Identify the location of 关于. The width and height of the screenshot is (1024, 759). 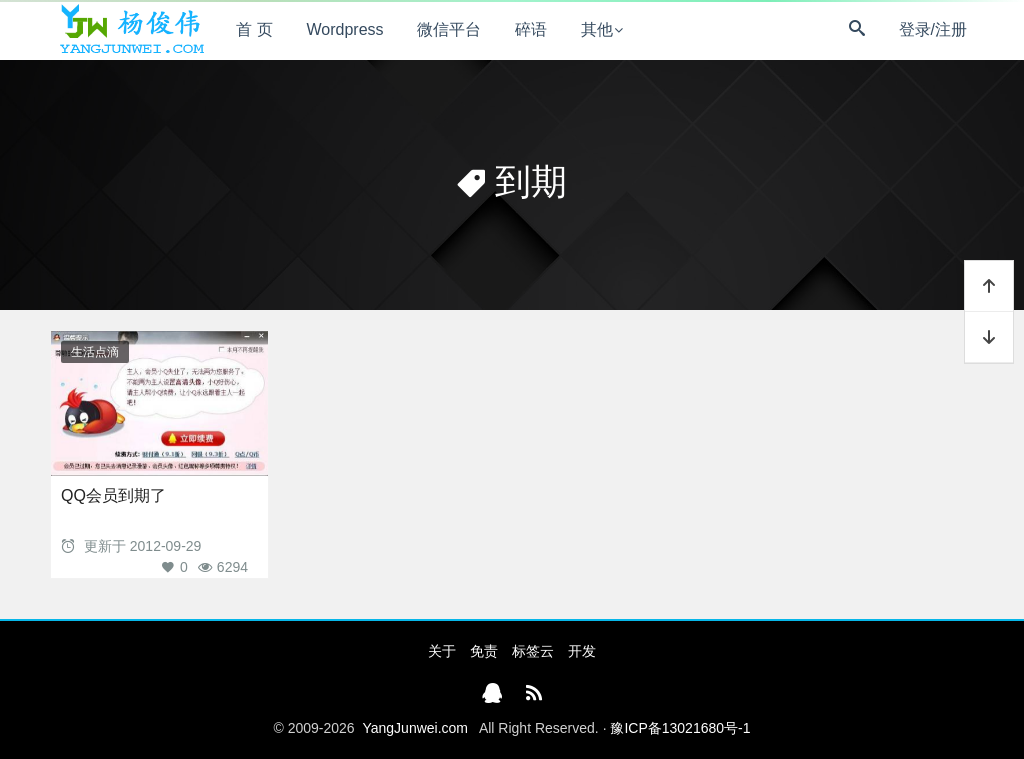
(442, 651).